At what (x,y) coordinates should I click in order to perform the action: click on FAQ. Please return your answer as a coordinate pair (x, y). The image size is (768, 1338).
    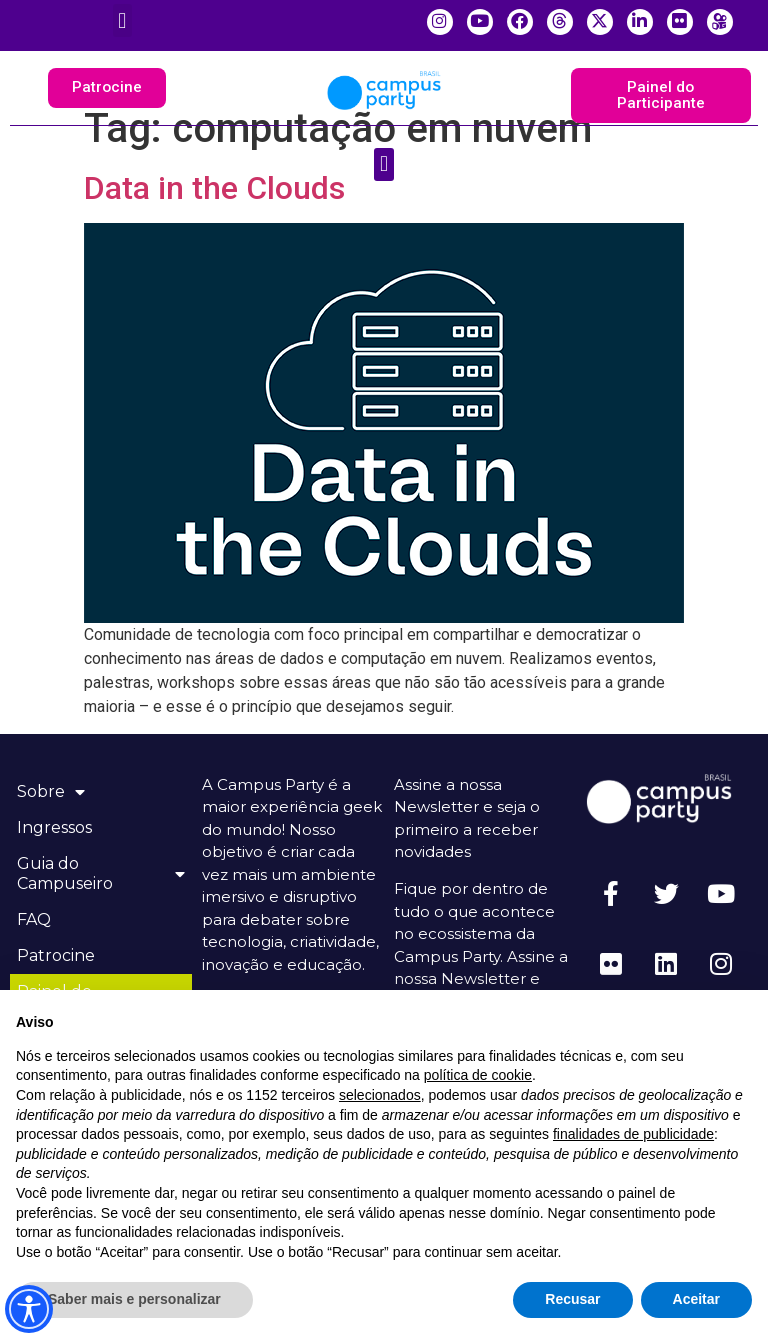
    Looking at the image, I should click on (37, 920).